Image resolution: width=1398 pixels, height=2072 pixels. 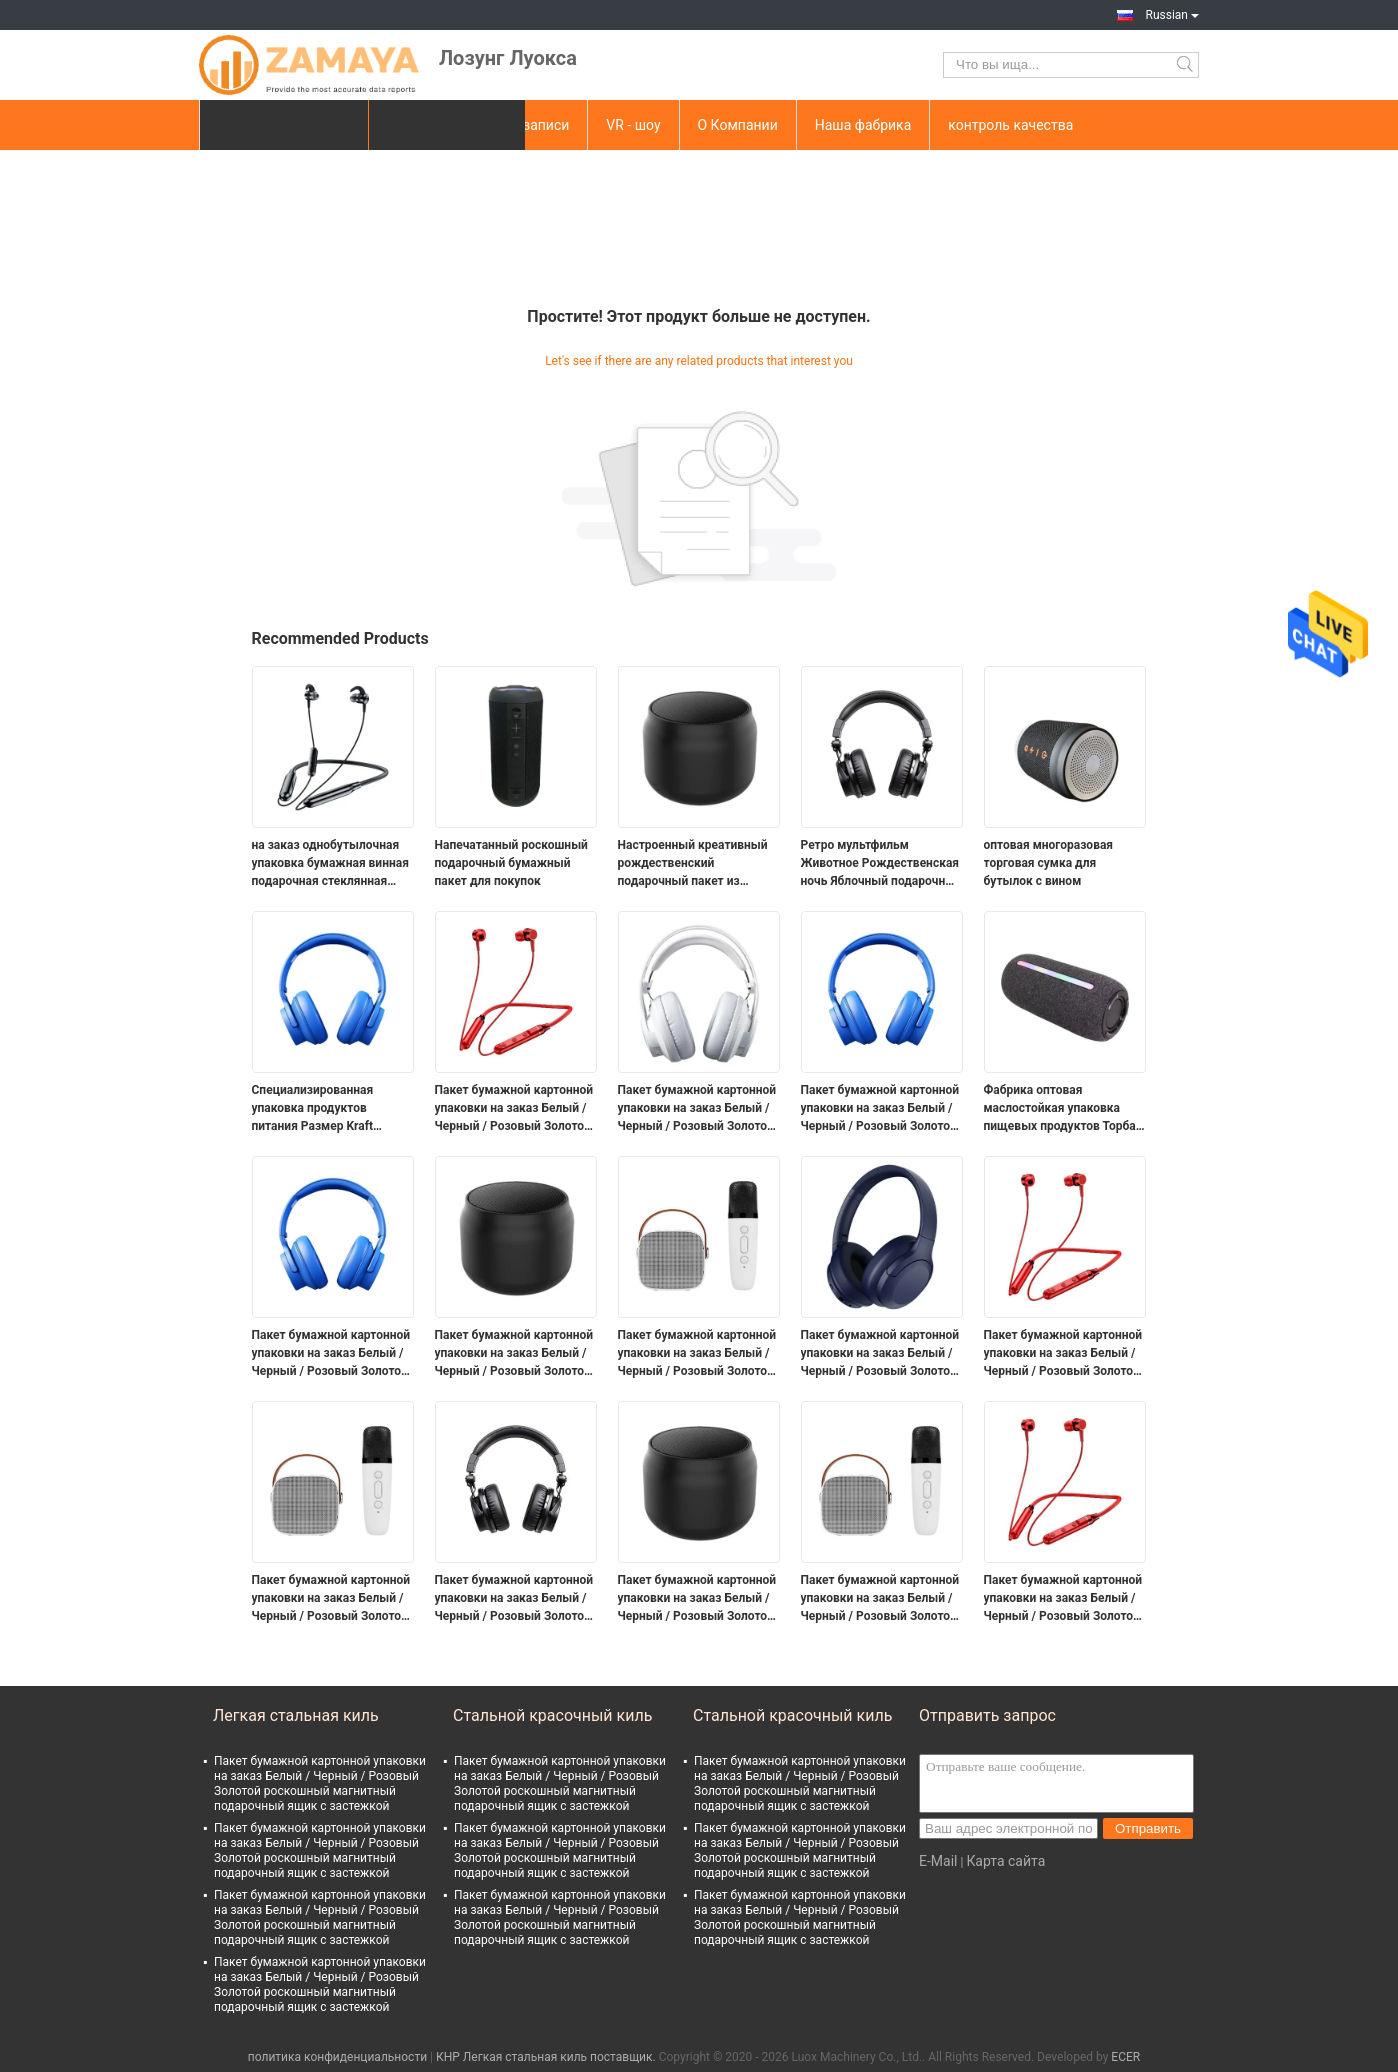 What do you see at coordinates (738, 125) in the screenshot?
I see `О Компании` at bounding box center [738, 125].